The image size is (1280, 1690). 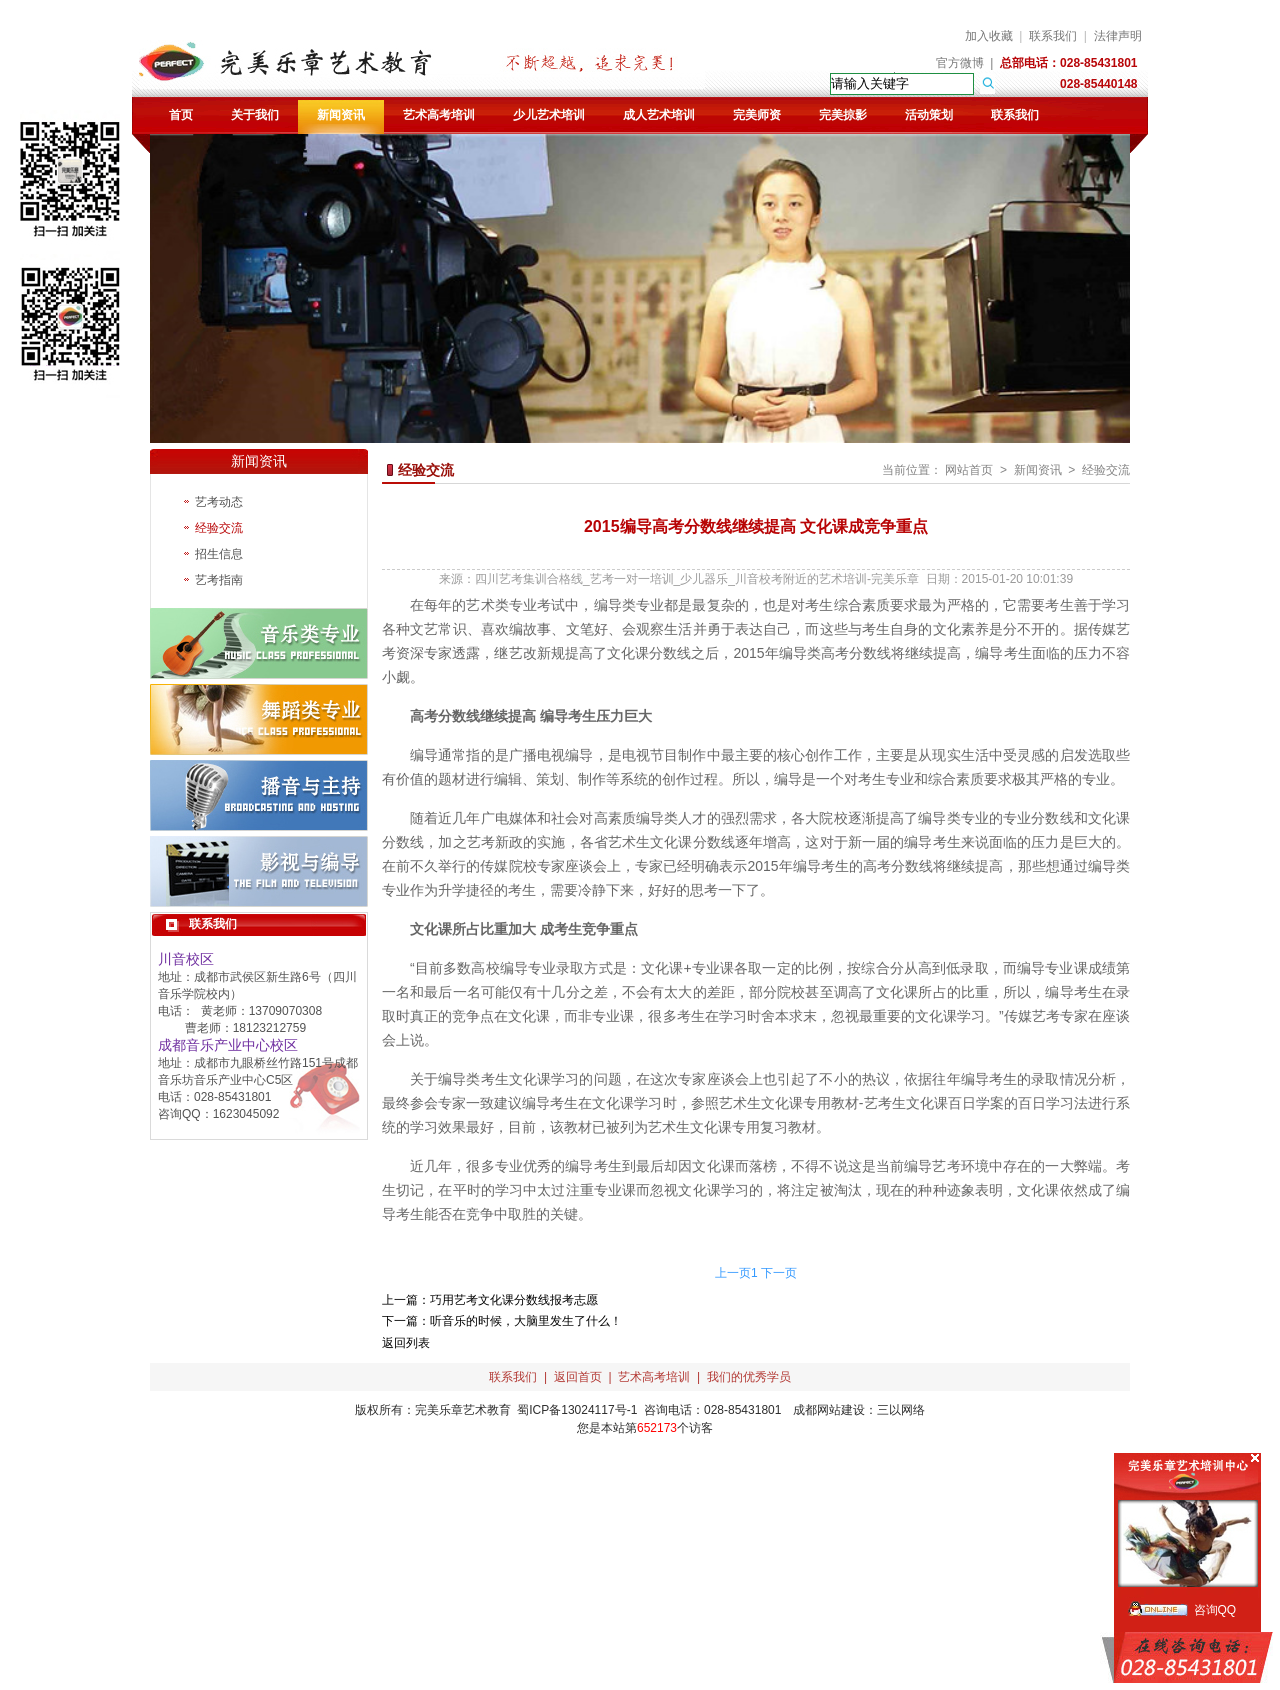 What do you see at coordinates (733, 1273) in the screenshot?
I see `上一页` at bounding box center [733, 1273].